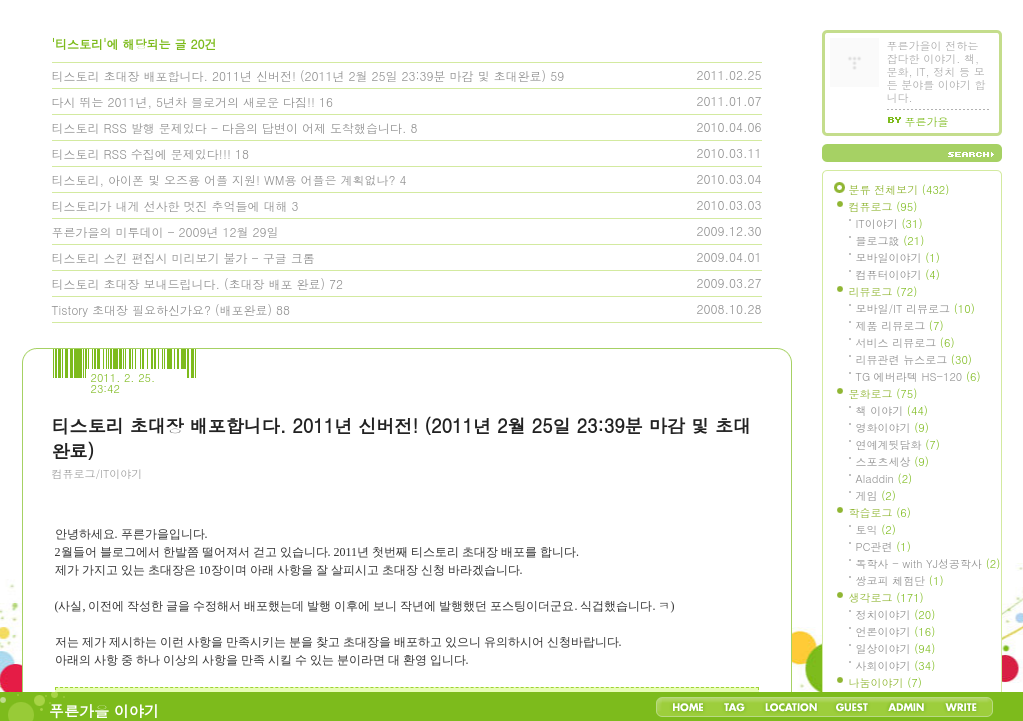 This screenshot has width=1023, height=721. I want to click on 티스토리 초대장 보내드립니다. (초대장 배포 완료), so click(189, 283).